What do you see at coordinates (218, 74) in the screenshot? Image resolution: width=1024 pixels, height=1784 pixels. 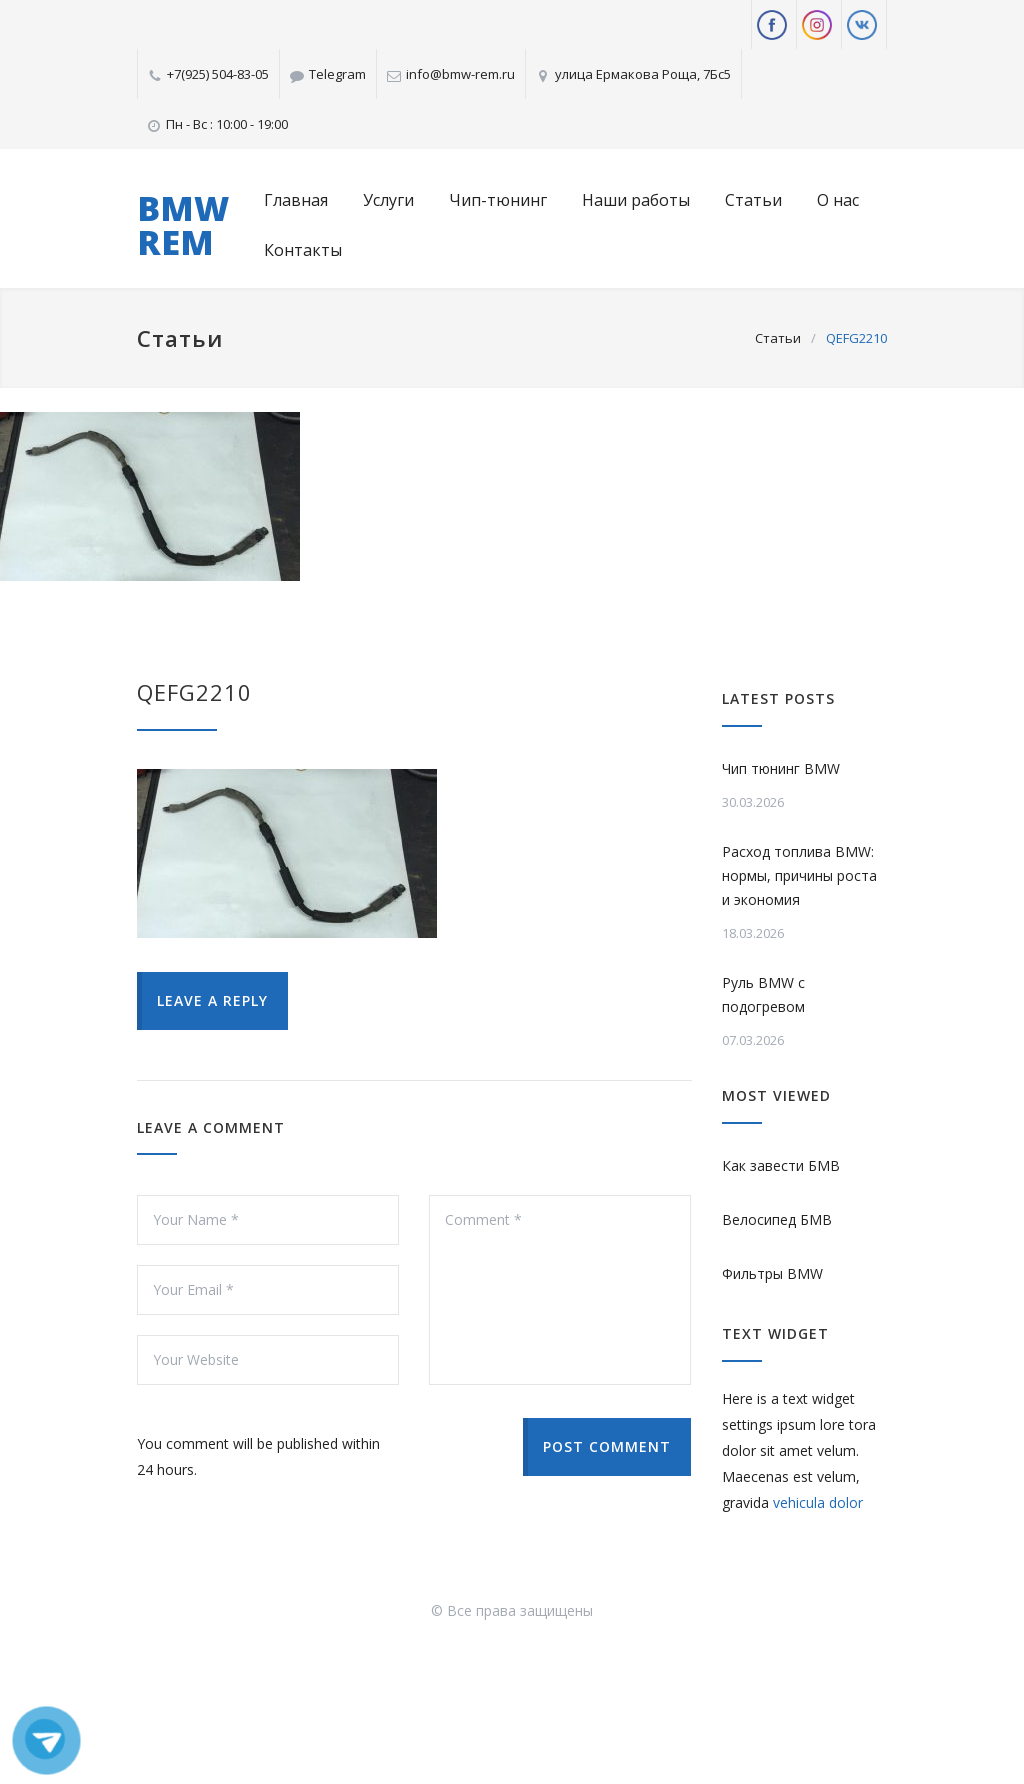 I see `+7(925) 504-83-05` at bounding box center [218, 74].